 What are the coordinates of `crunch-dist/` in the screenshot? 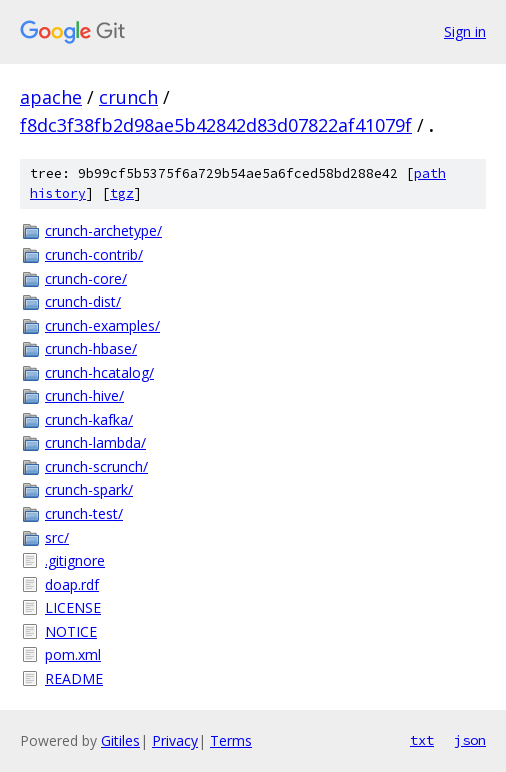 It's located at (83, 301).